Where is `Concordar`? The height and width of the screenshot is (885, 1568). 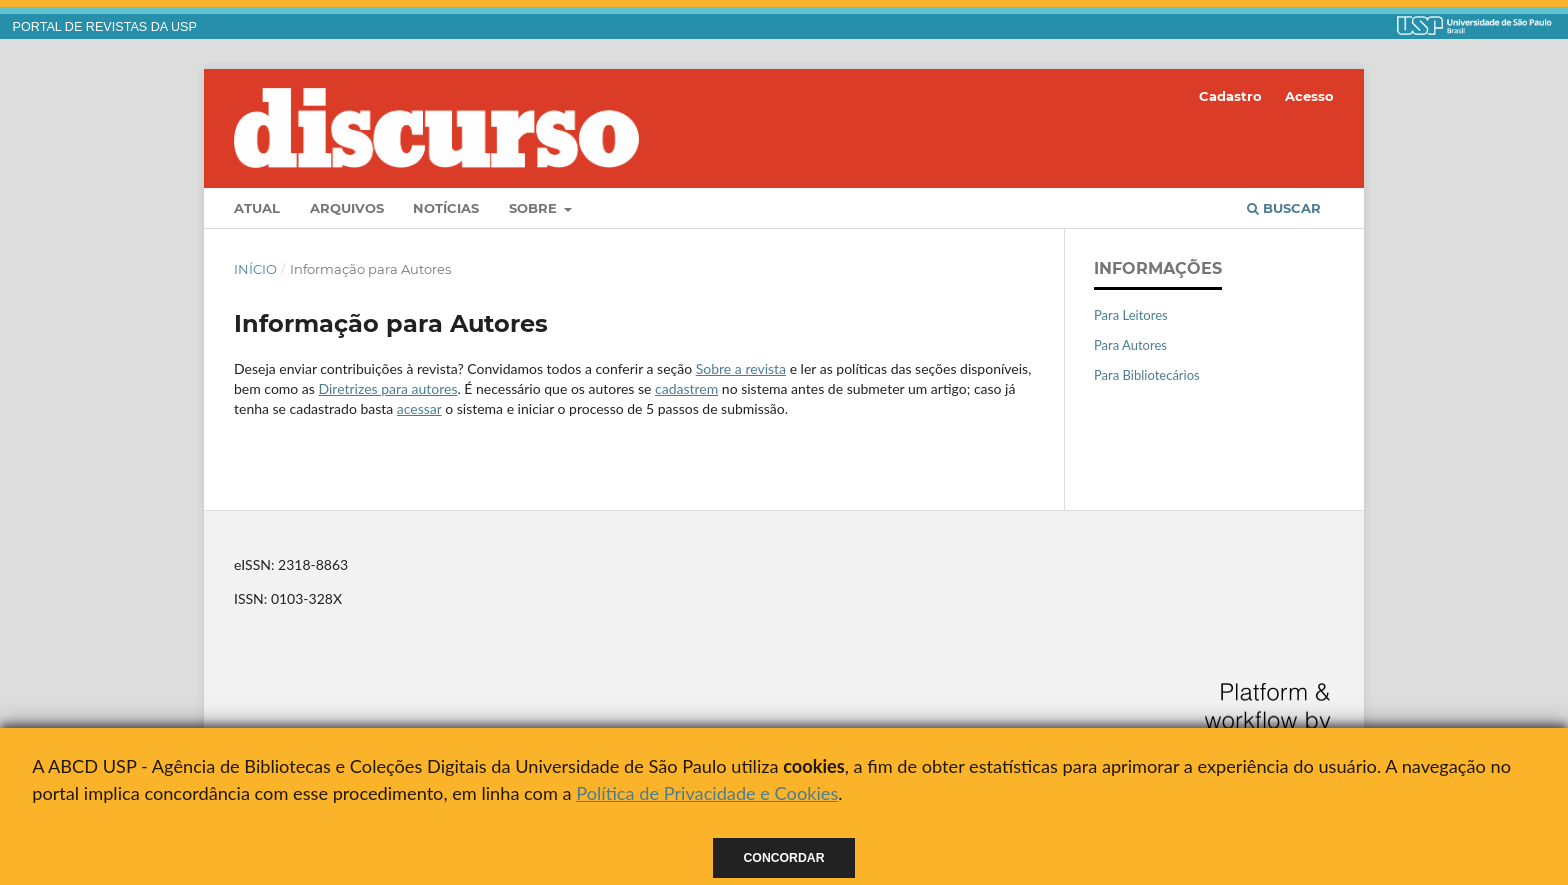
Concordar is located at coordinates (784, 858).